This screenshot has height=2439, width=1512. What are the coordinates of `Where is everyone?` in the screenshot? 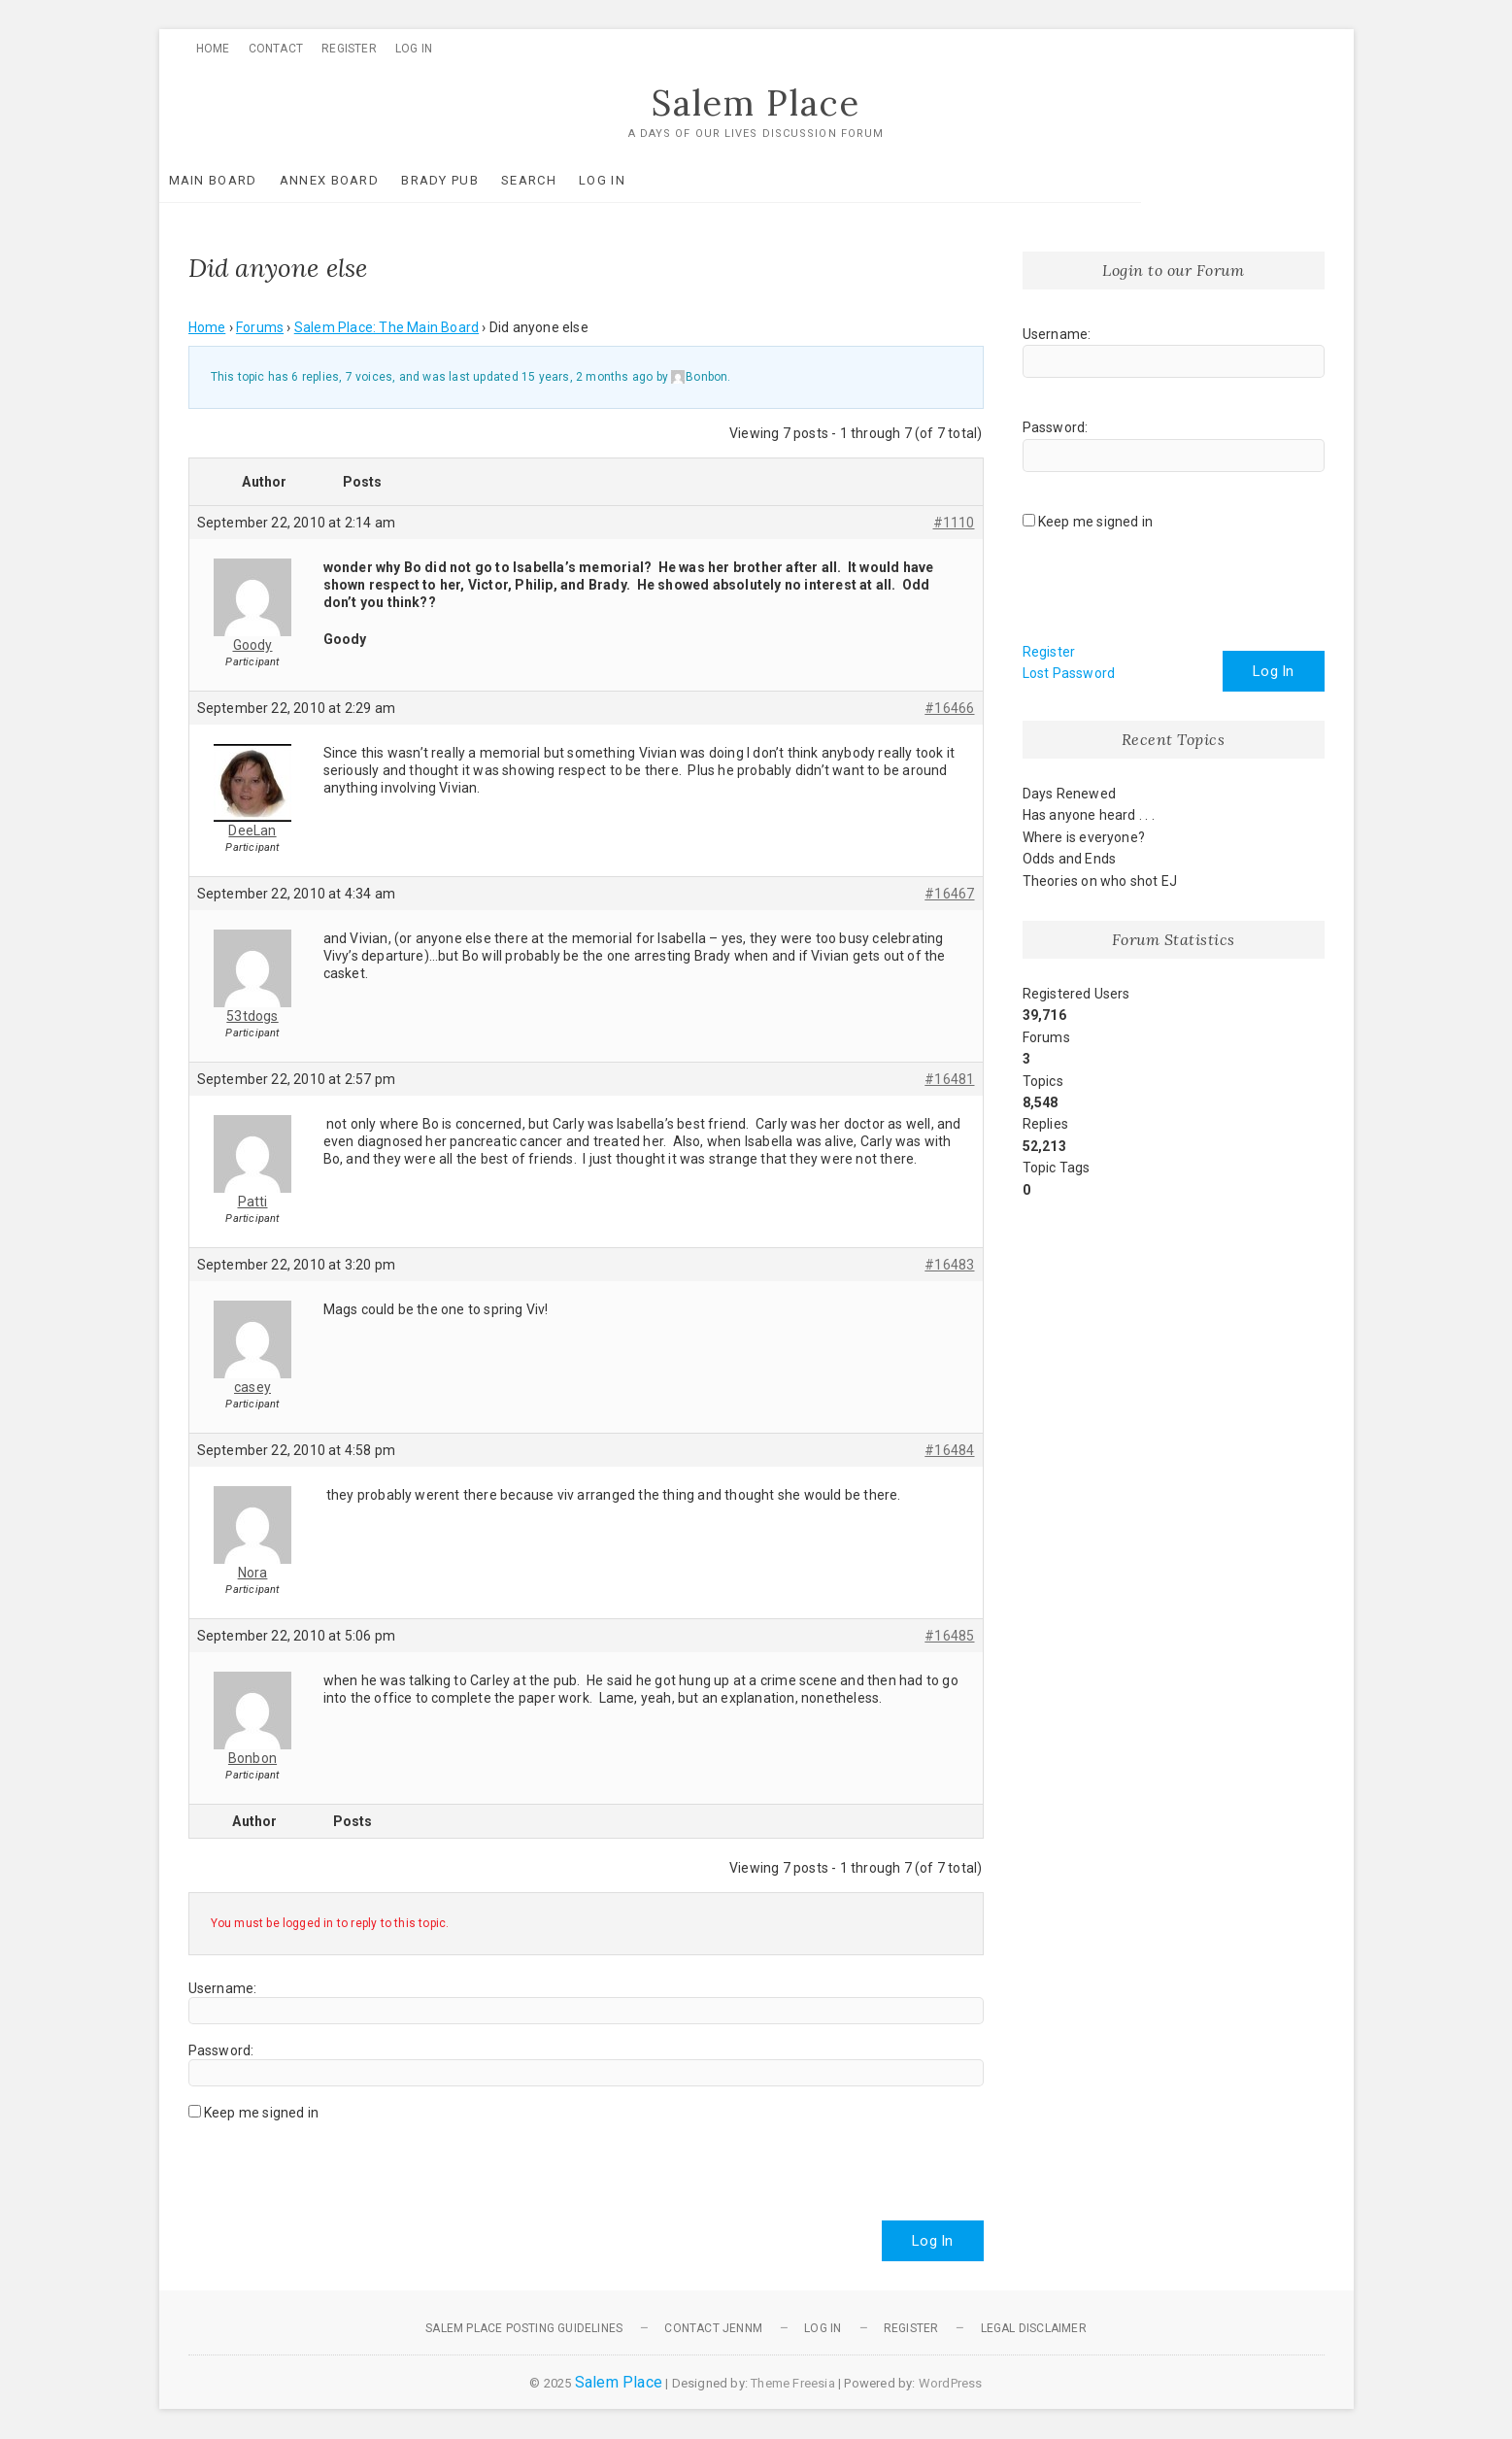 It's located at (1084, 837).